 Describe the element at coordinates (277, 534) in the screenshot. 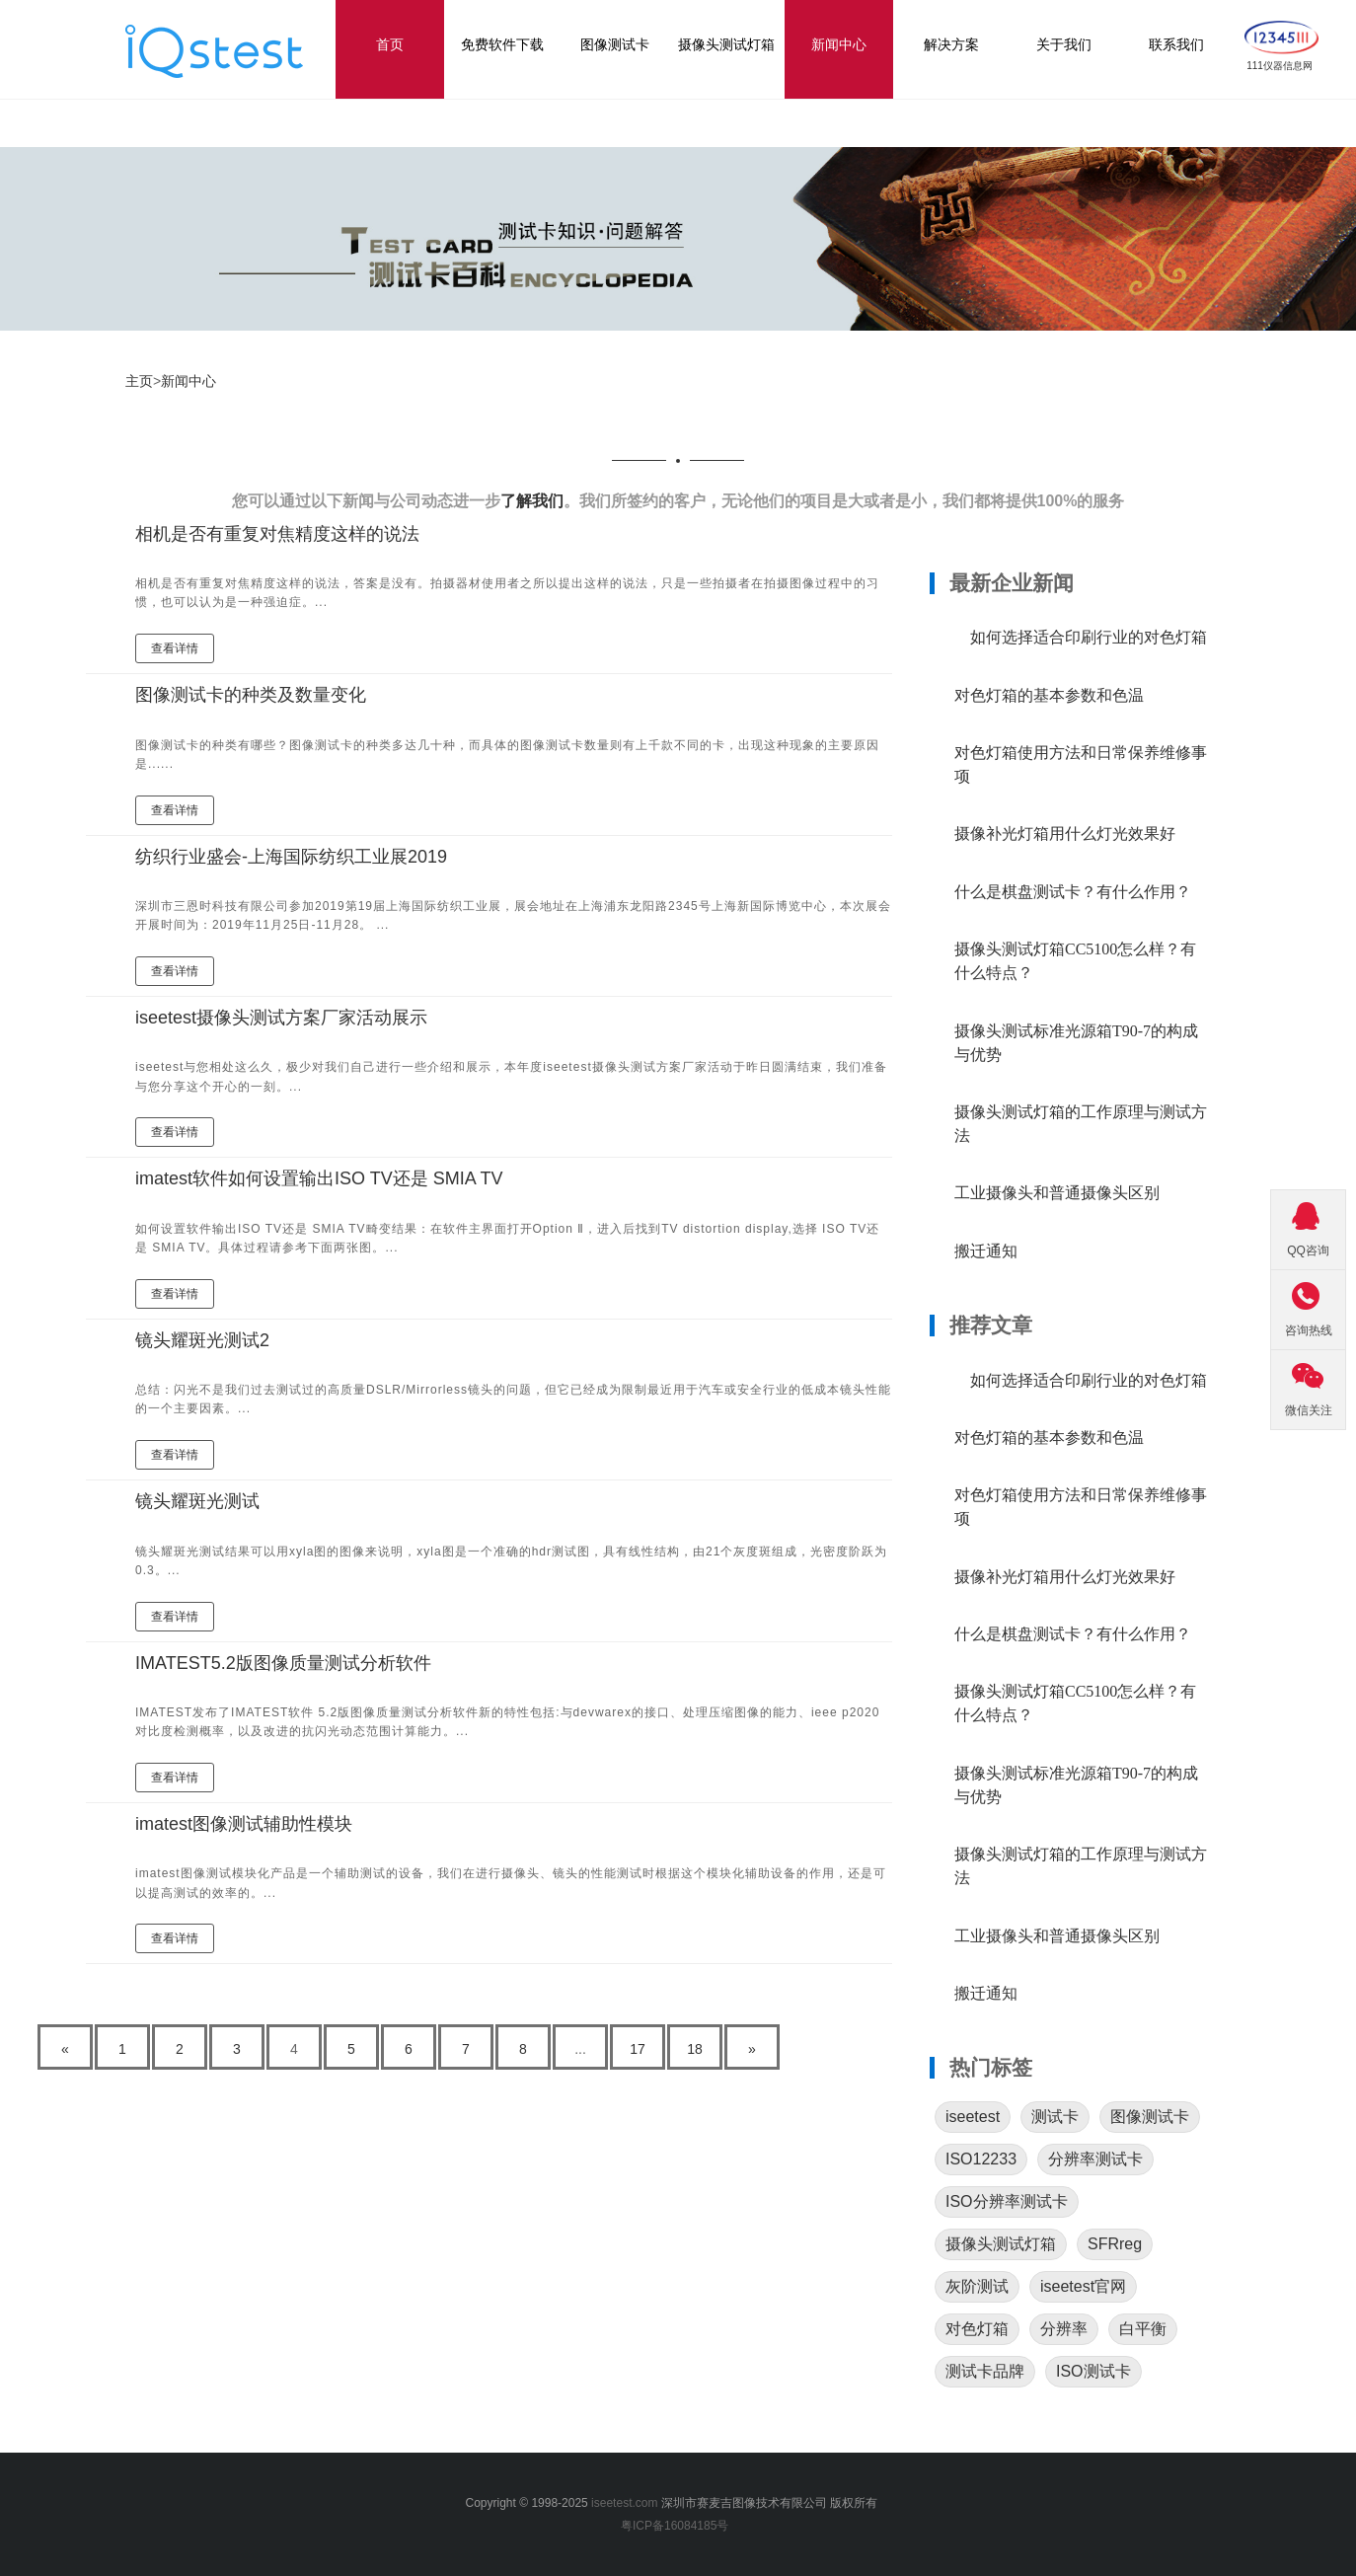

I see `相机是否有重复对焦精度这样的说法` at that location.